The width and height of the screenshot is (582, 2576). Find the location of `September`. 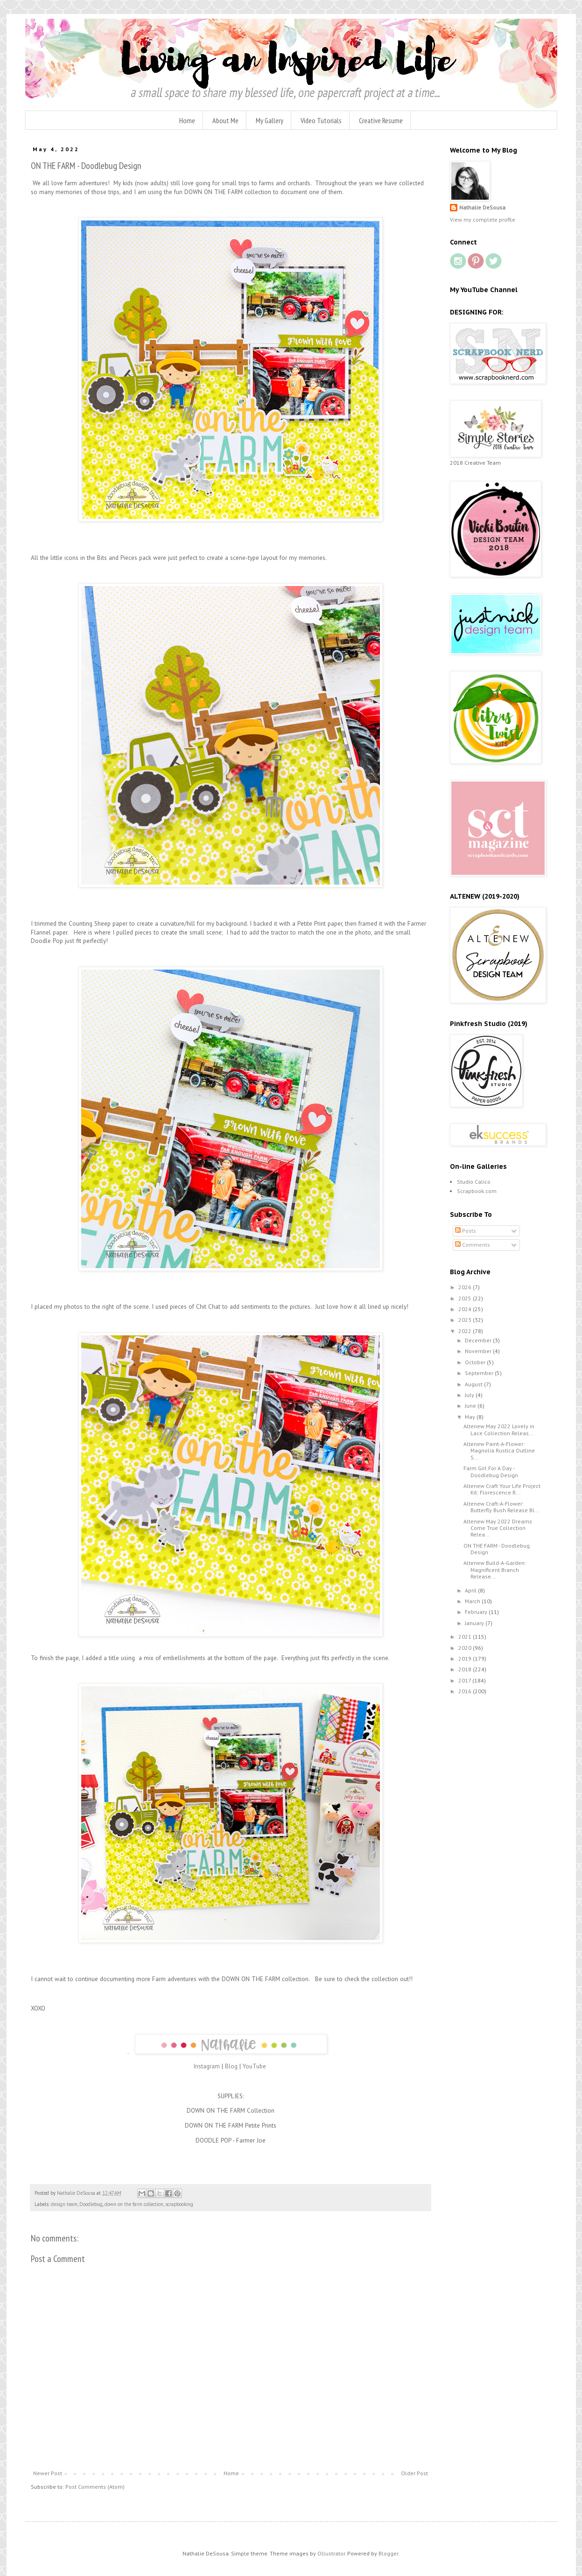

September is located at coordinates (480, 1372).